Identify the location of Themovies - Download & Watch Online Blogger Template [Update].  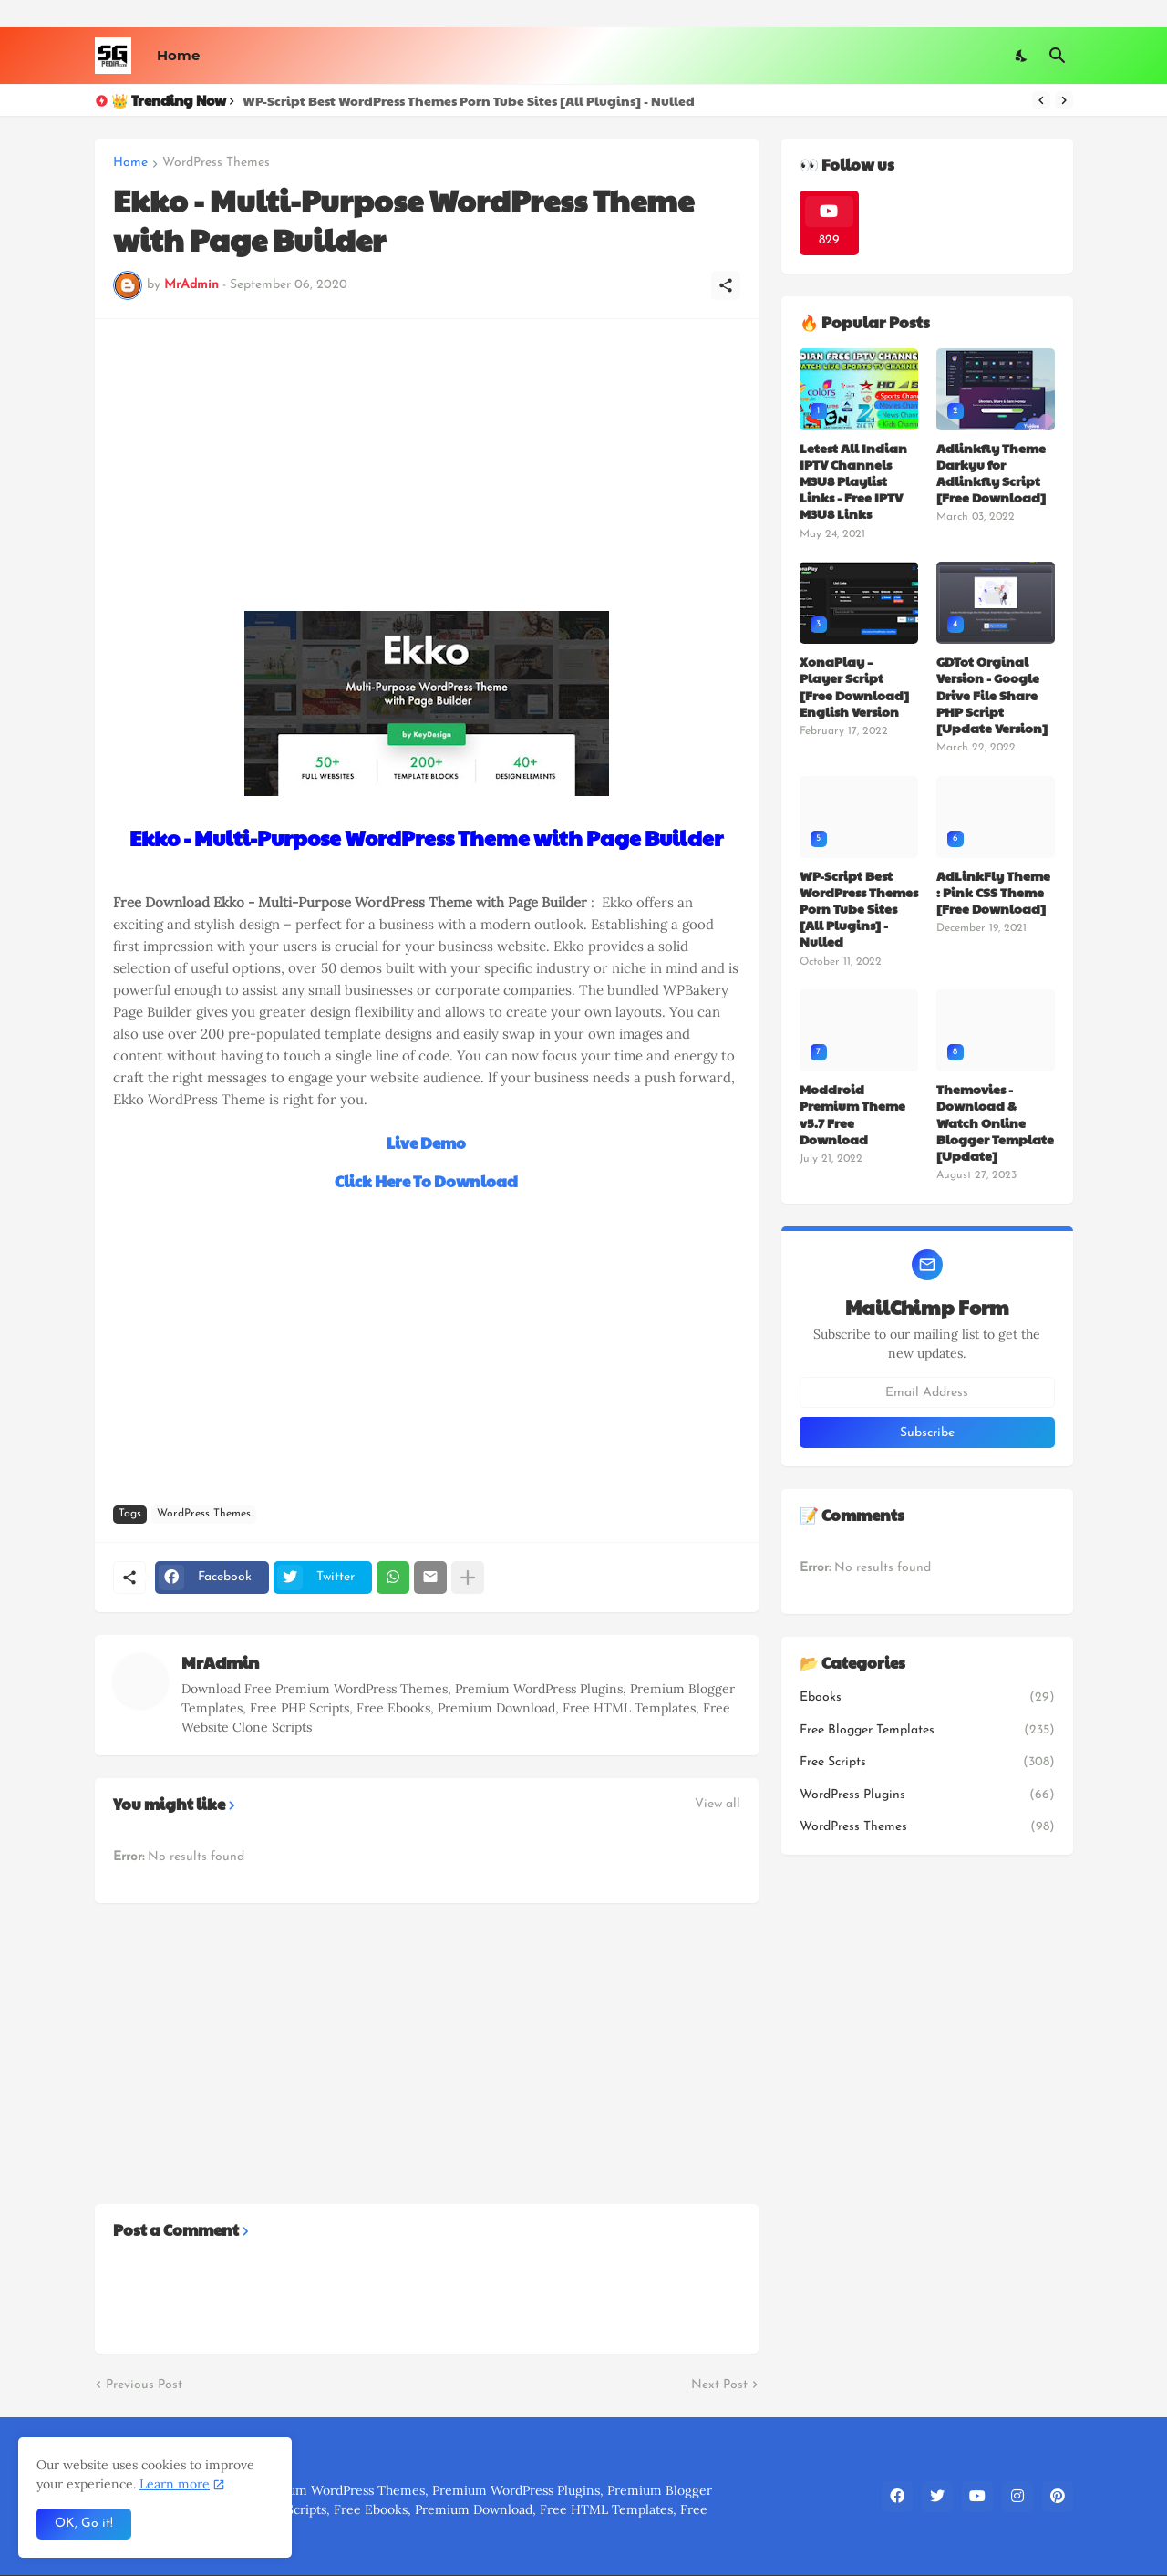
(995, 1122).